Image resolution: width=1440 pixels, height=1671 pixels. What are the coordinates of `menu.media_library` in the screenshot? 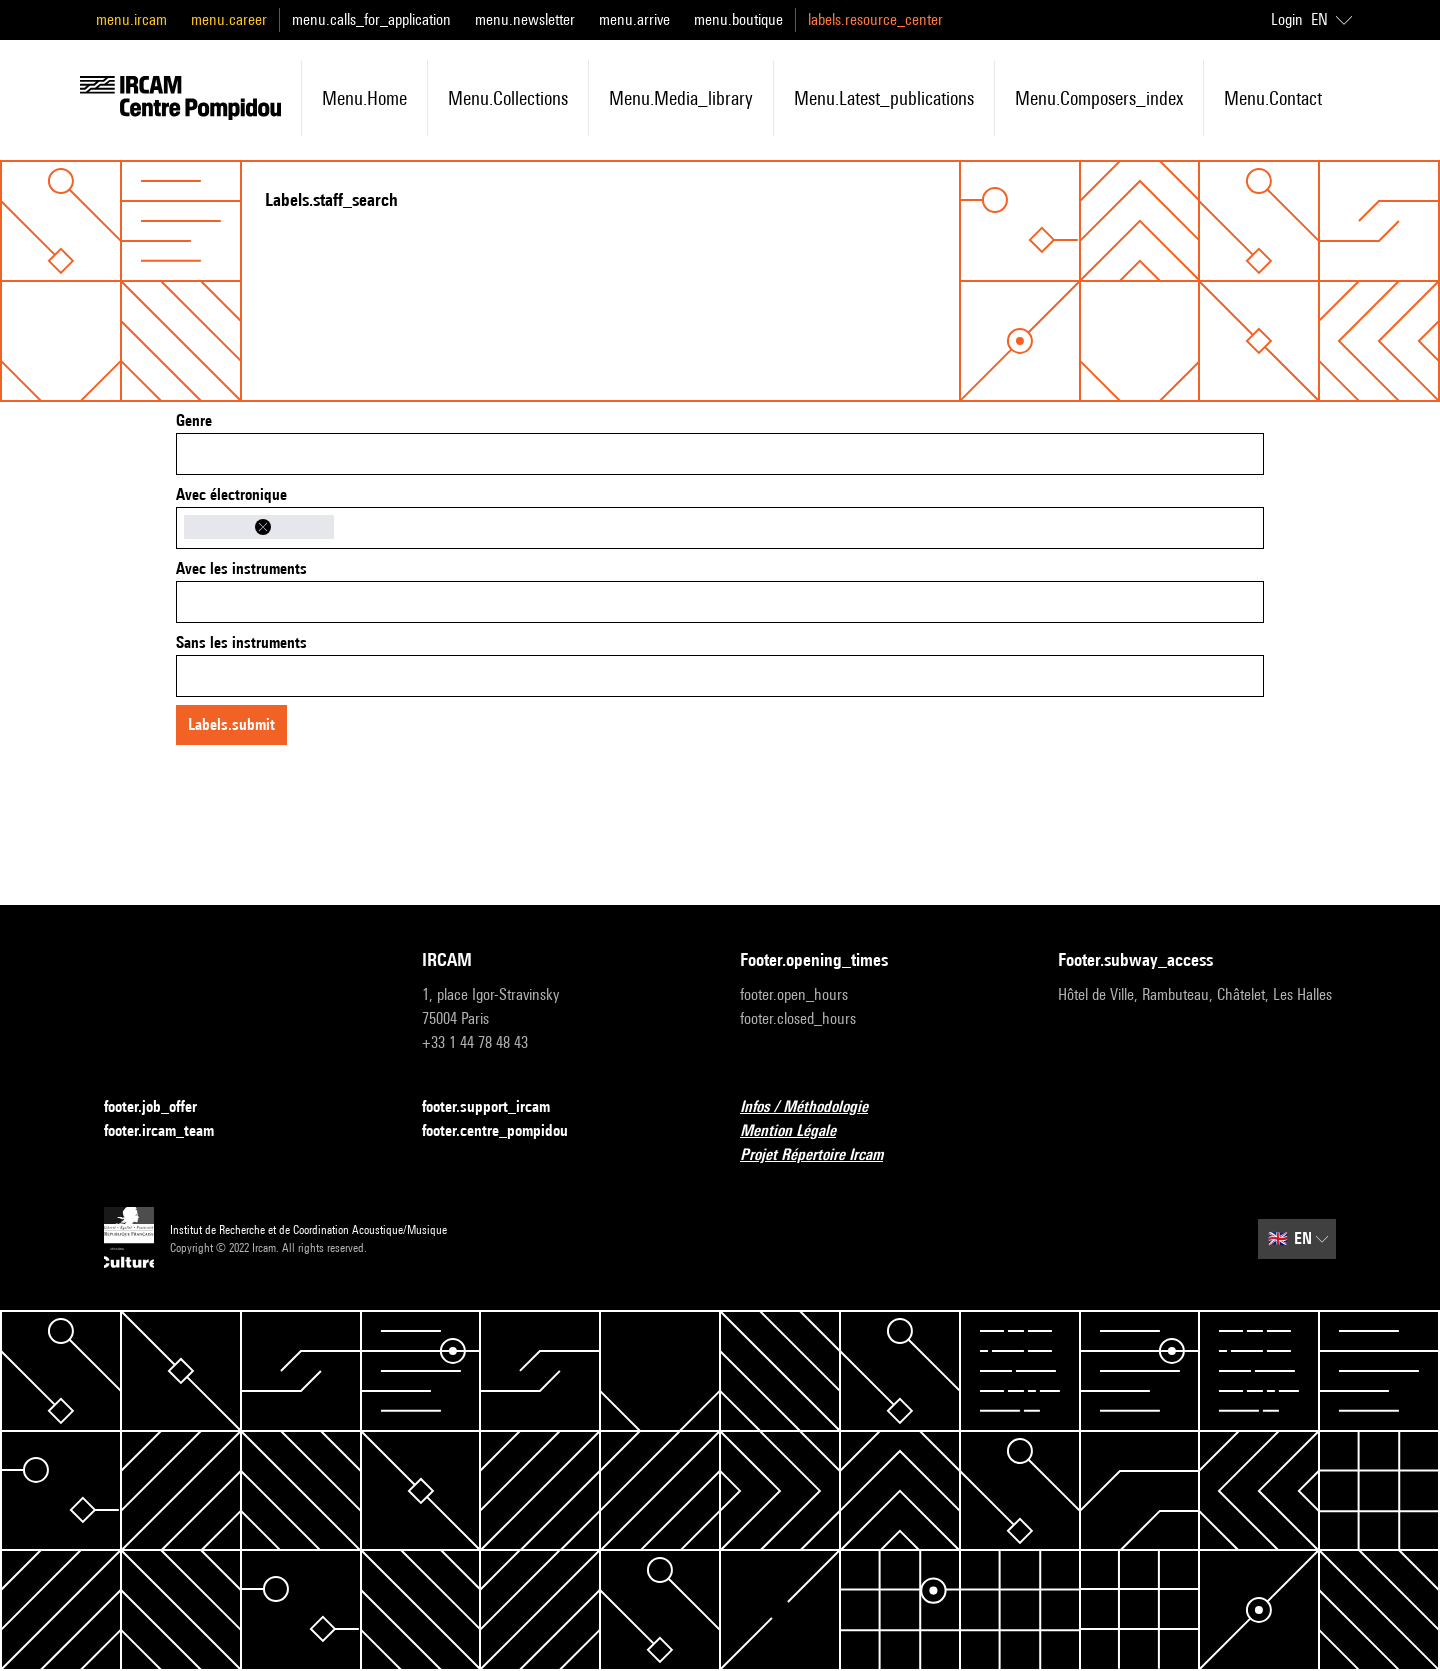 It's located at (681, 98).